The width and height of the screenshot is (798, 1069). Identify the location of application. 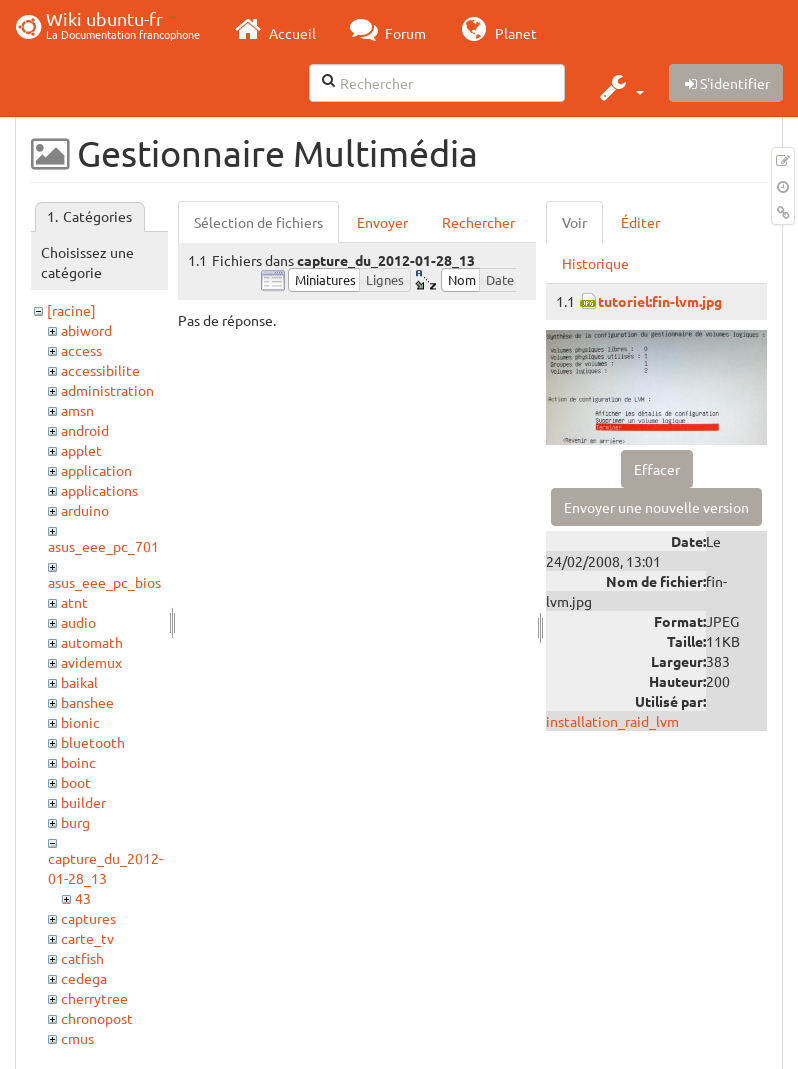
(96, 470).